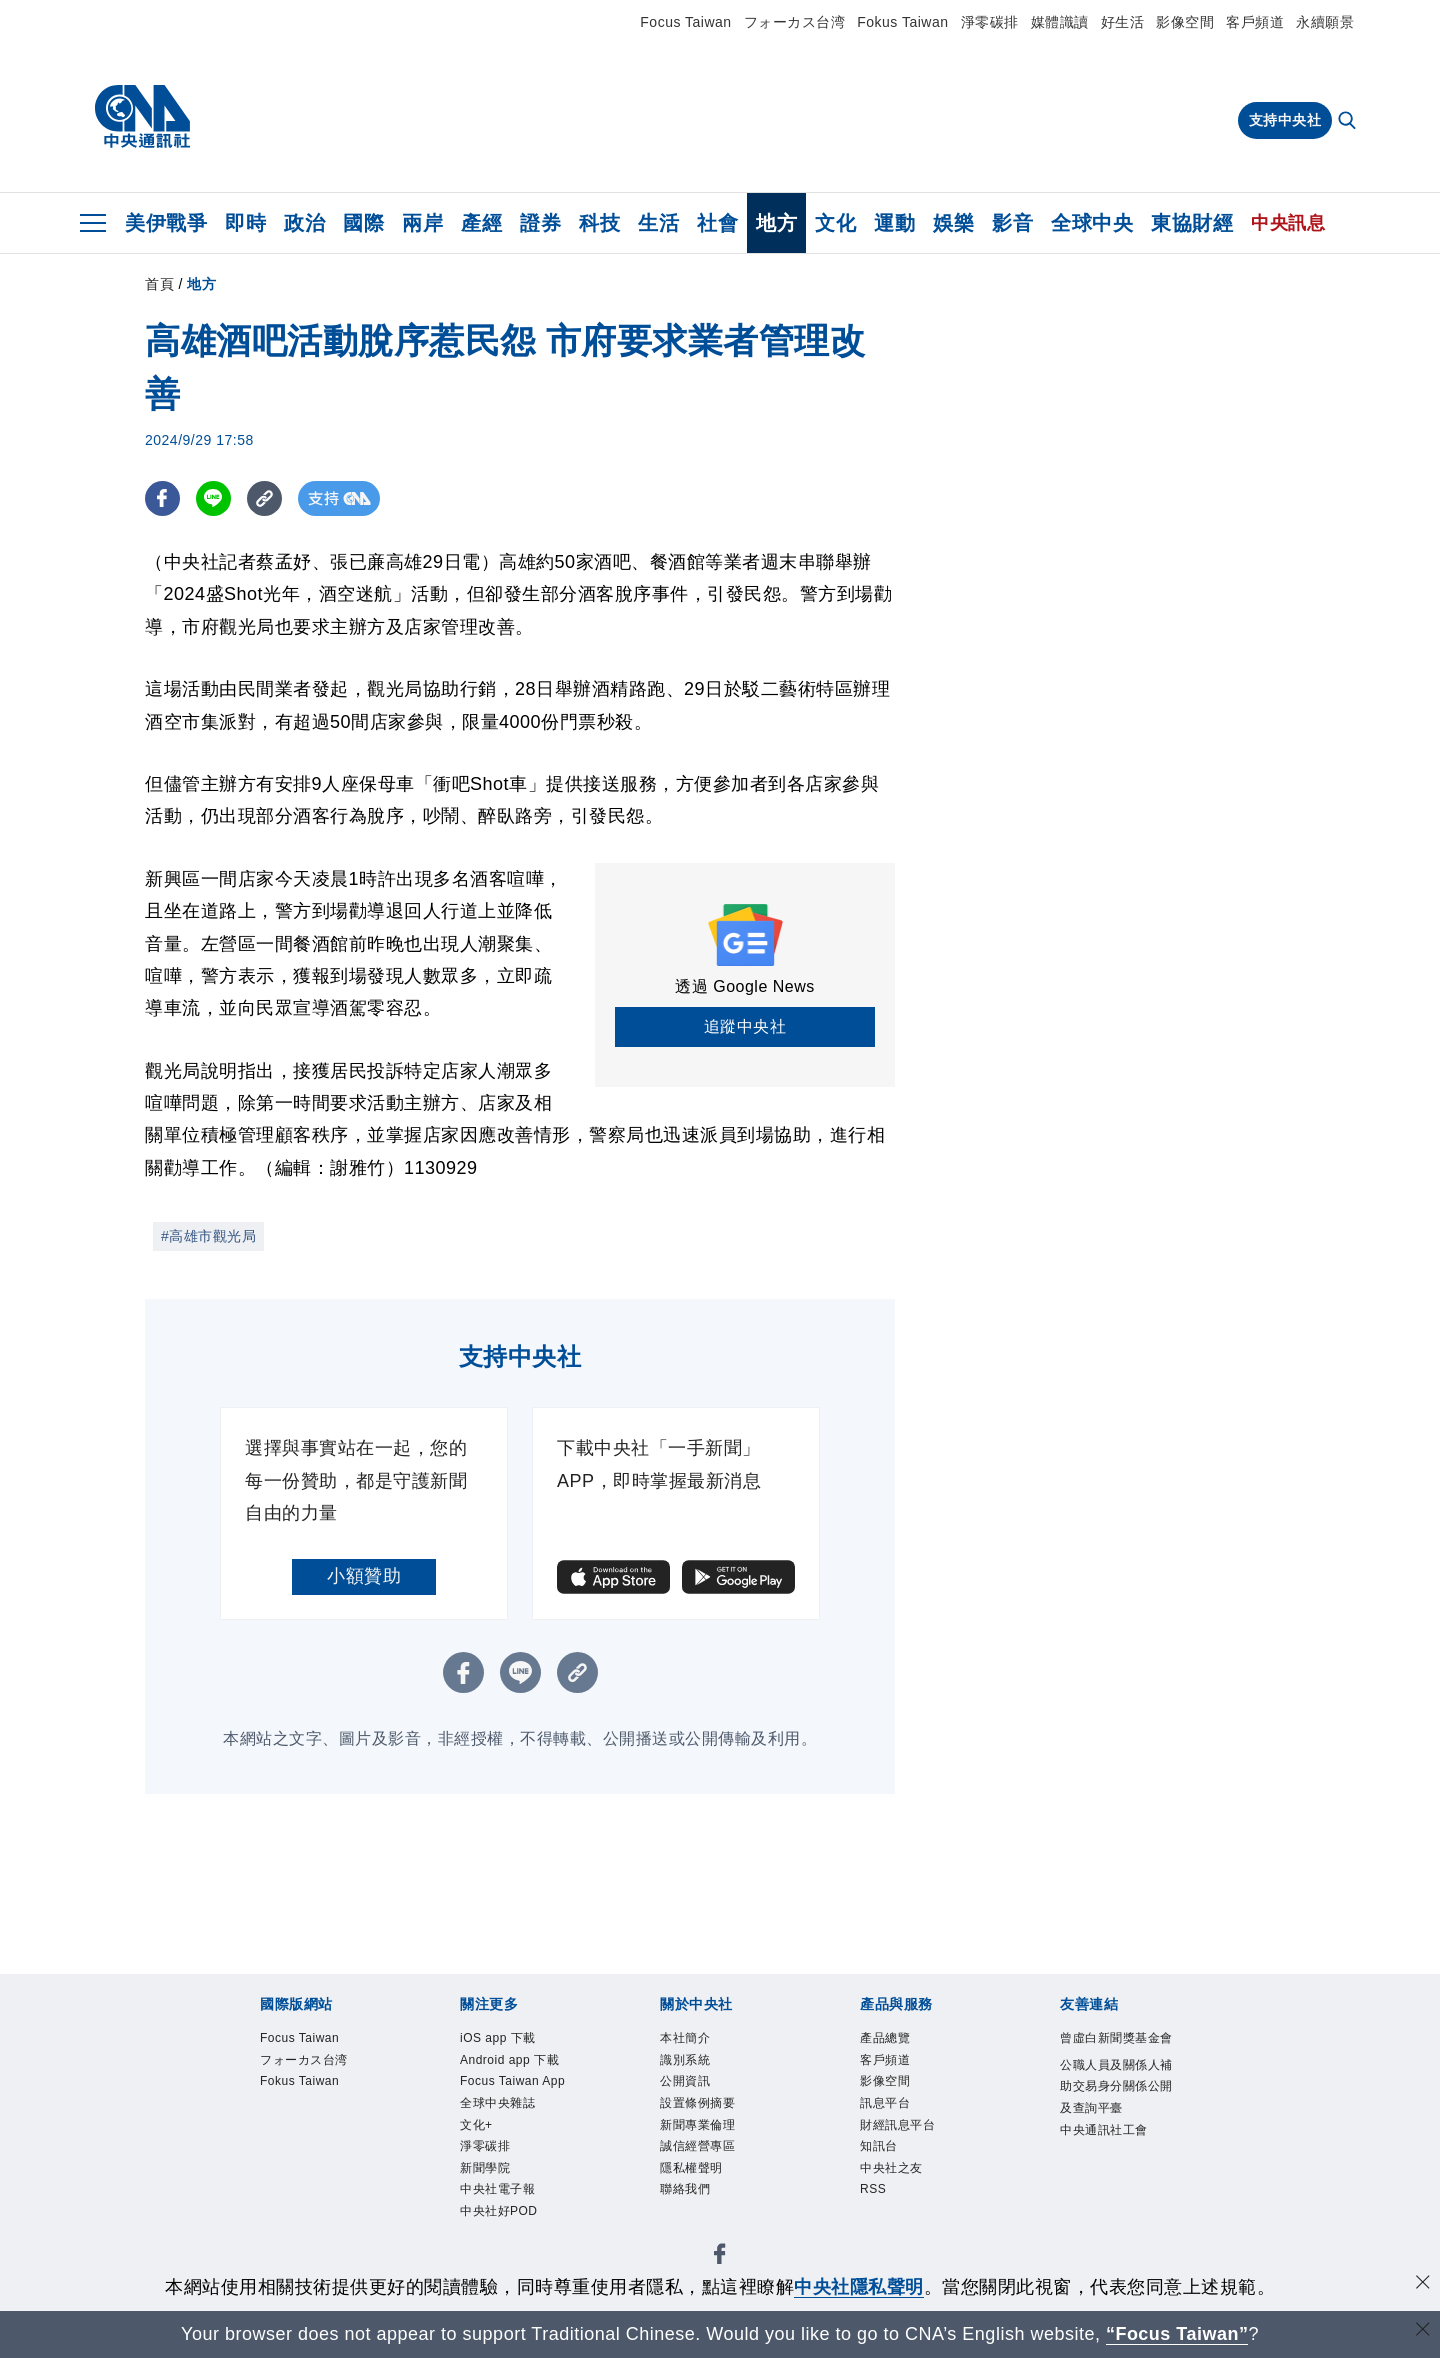  Describe the element at coordinates (729, 2206) in the screenshot. I see `中央社之友` at that location.